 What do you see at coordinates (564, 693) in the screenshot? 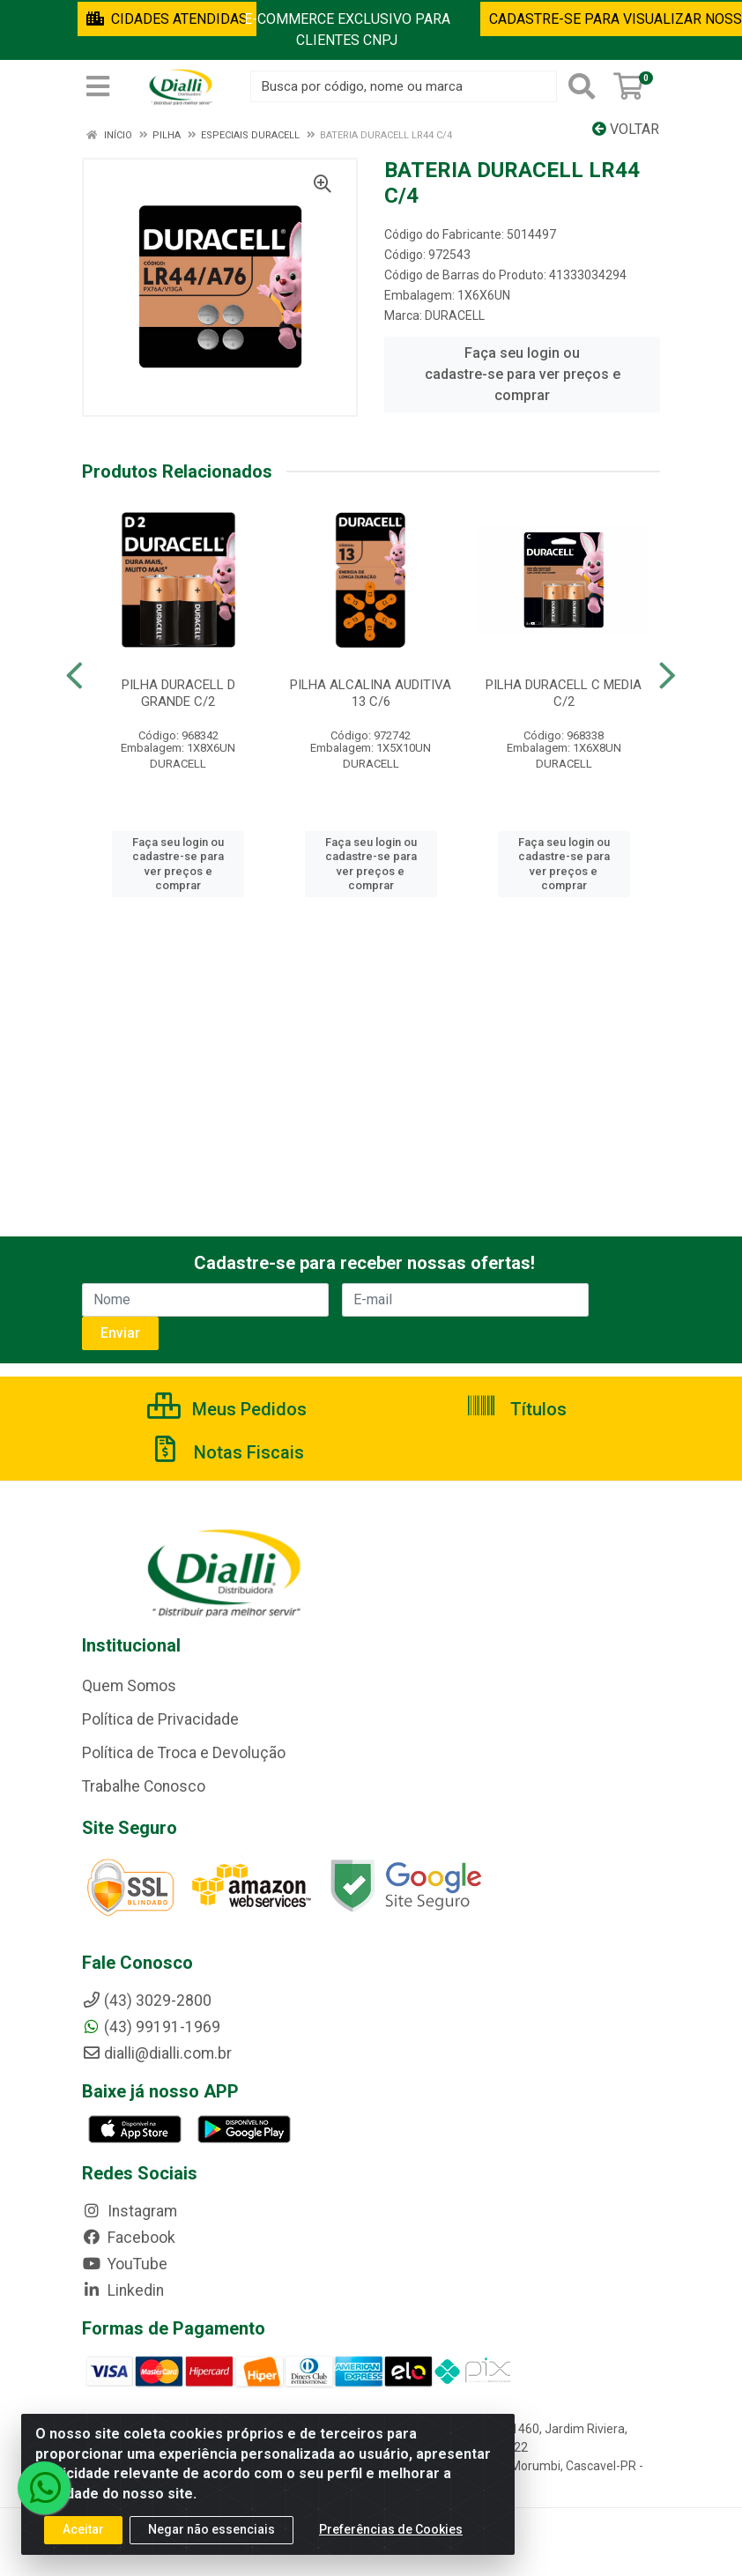
I see `PILHA DURACELL C MEDIA C/2` at bounding box center [564, 693].